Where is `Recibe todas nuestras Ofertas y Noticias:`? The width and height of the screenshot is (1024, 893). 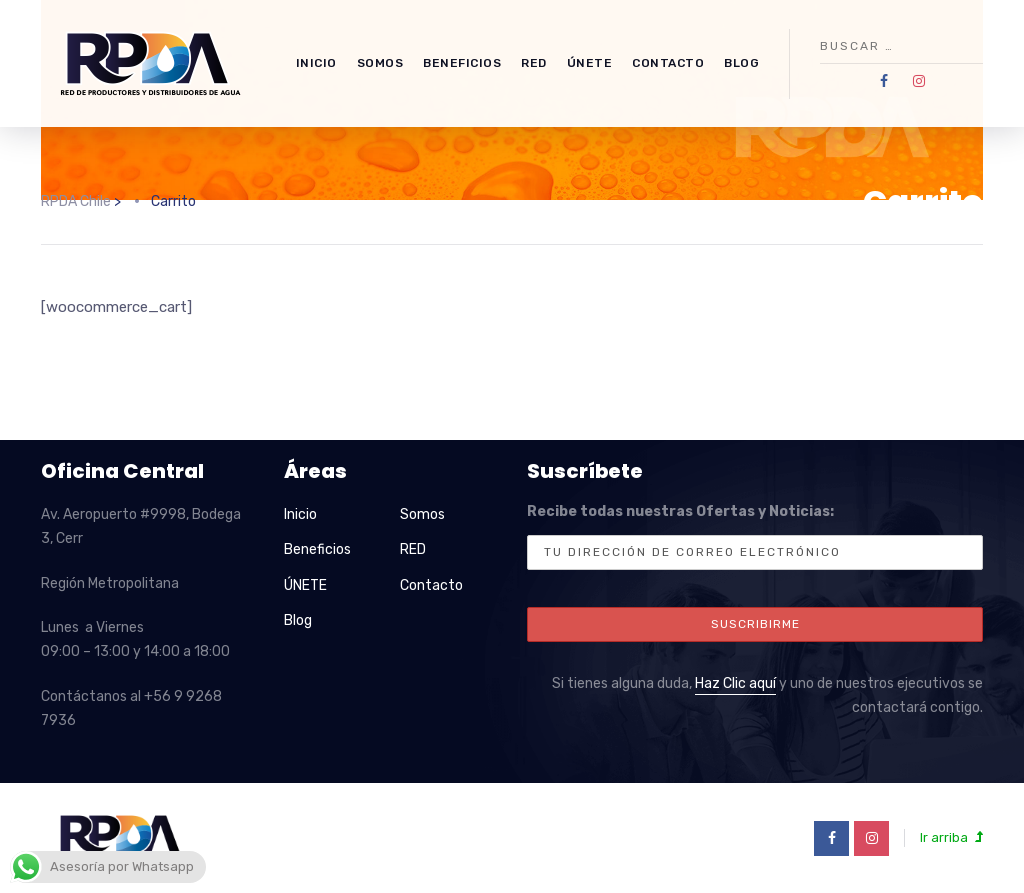 Recibe todas nuestras Ofertas y Noticias: is located at coordinates (755, 536).